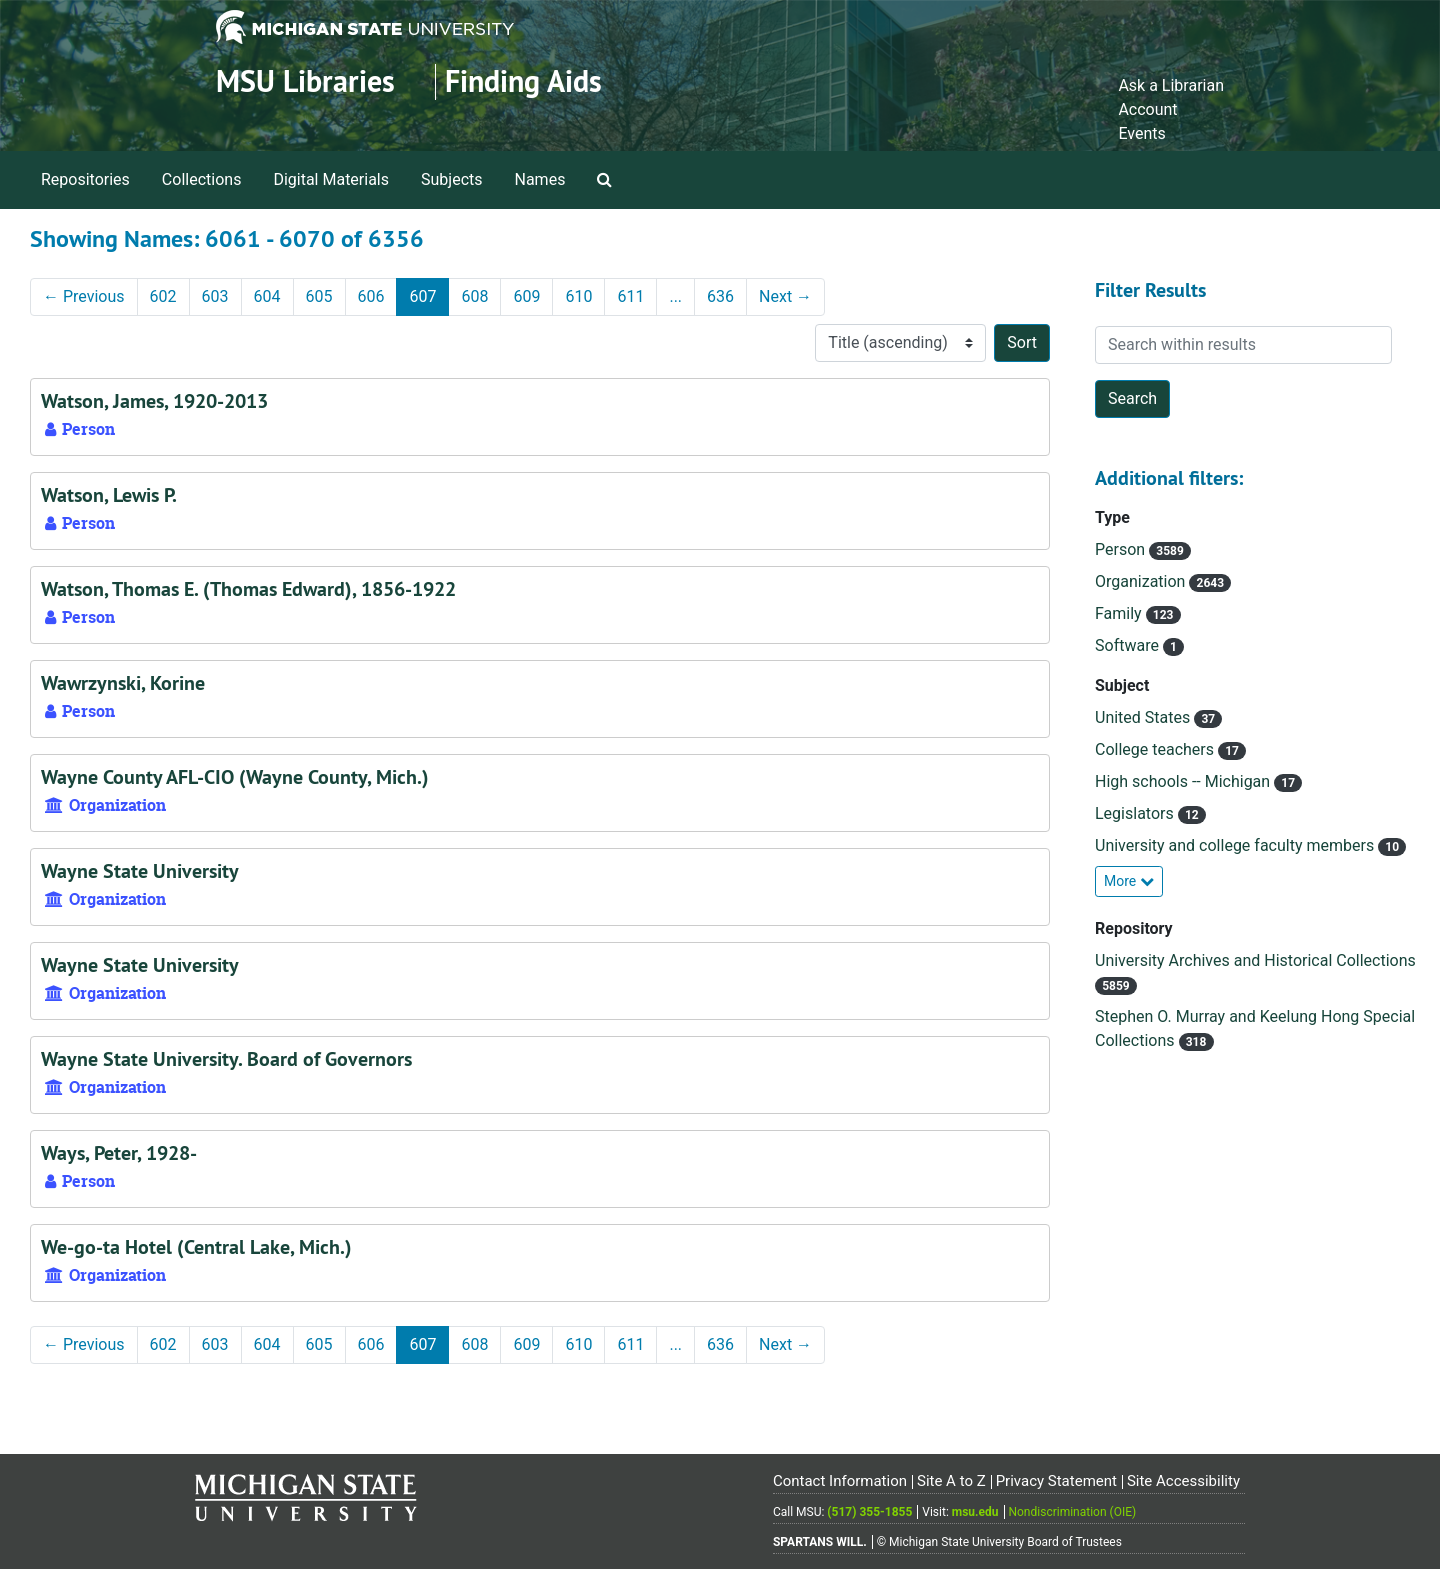 Image resolution: width=1440 pixels, height=1569 pixels. I want to click on 607, so click(422, 296).